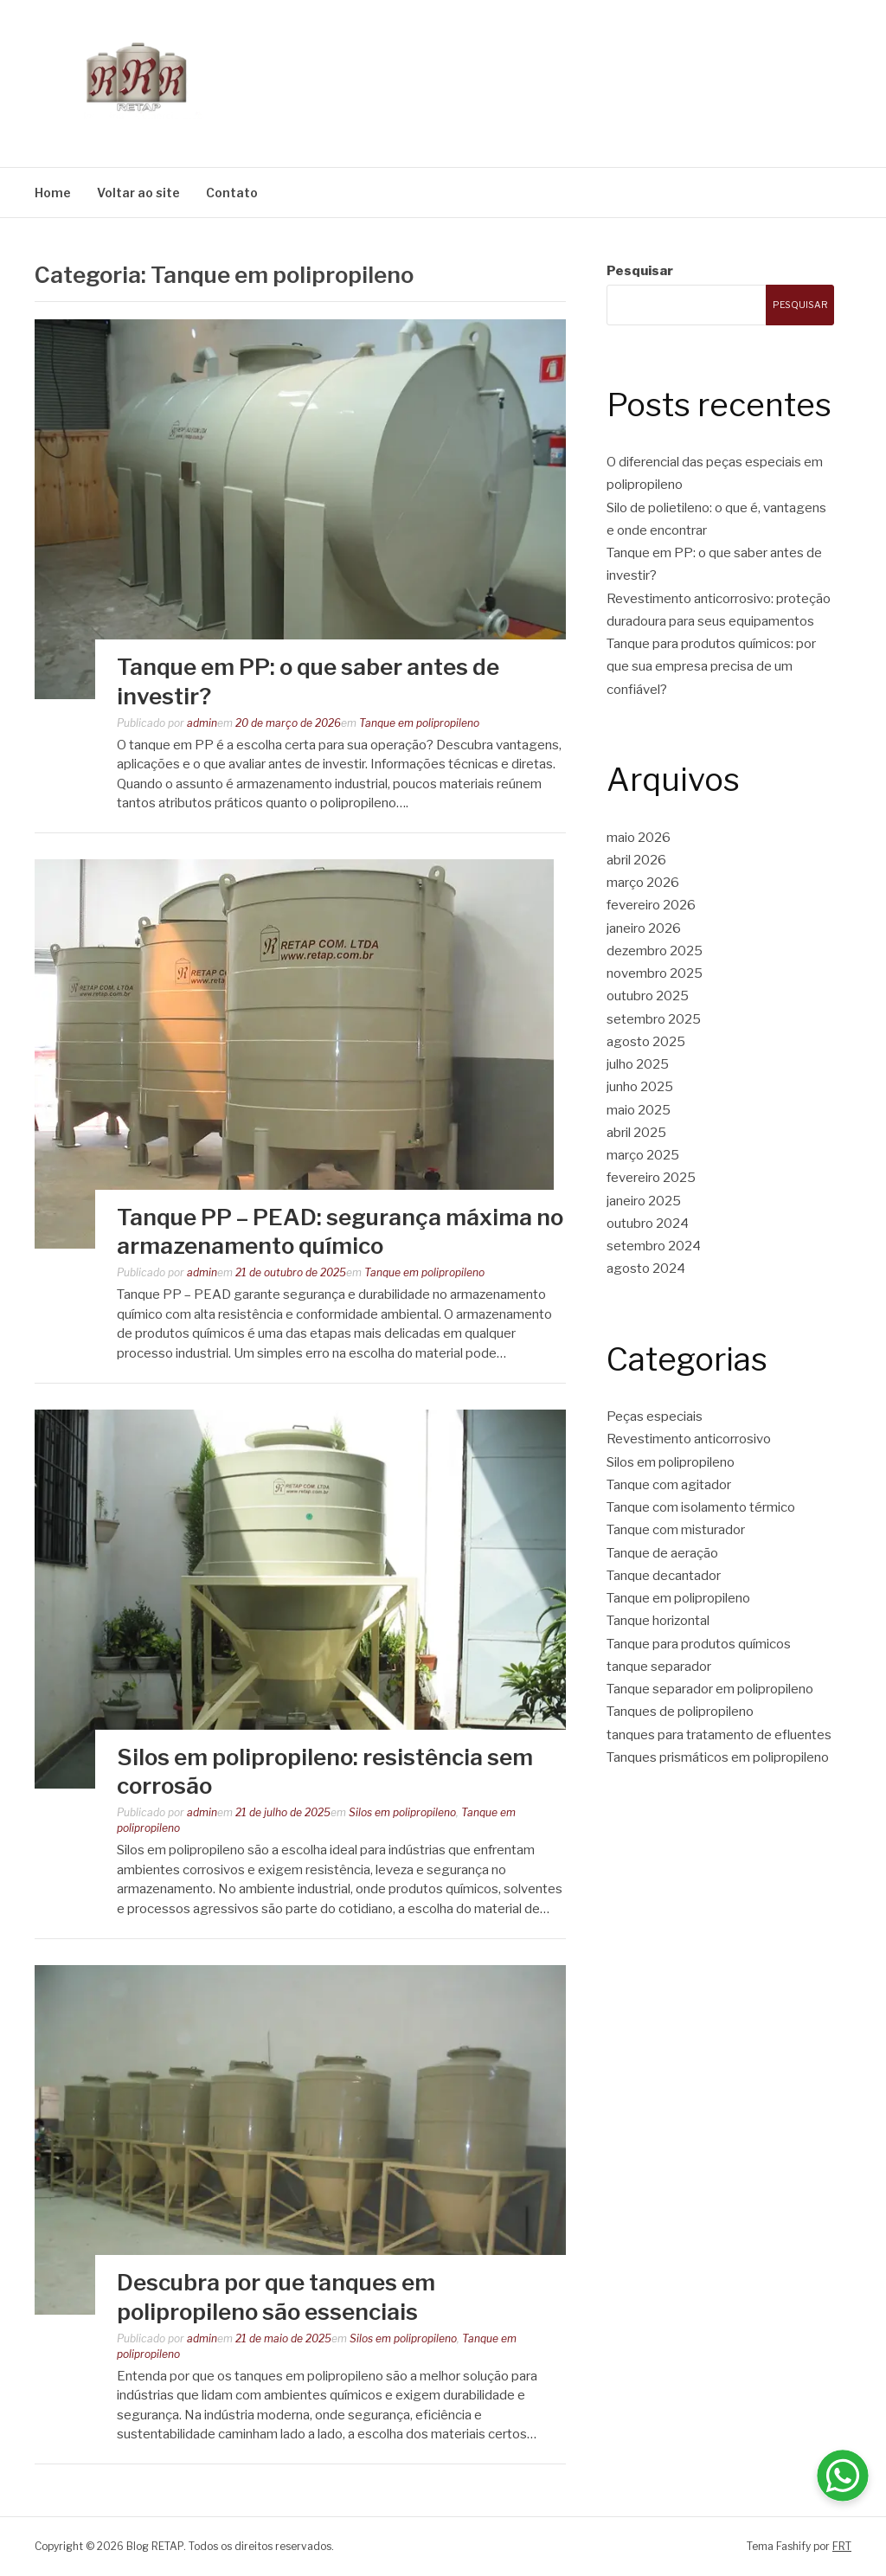 The height and width of the screenshot is (2576, 886). What do you see at coordinates (655, 973) in the screenshot?
I see `novembro 2025` at bounding box center [655, 973].